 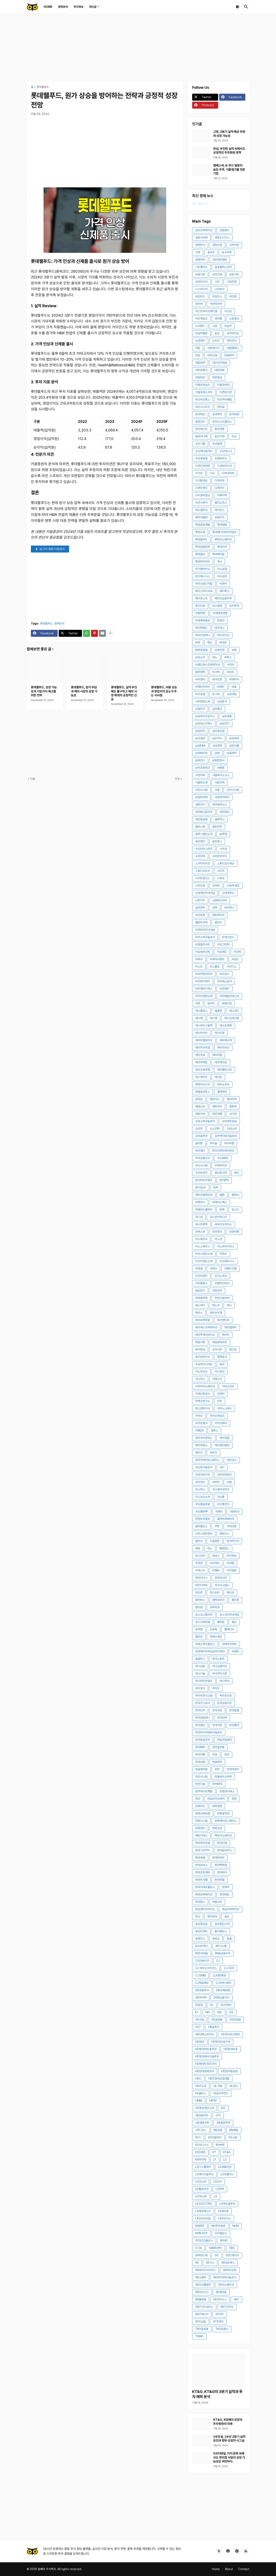 What do you see at coordinates (202, 495) in the screenshot?
I see `디티앤씨알오` at bounding box center [202, 495].